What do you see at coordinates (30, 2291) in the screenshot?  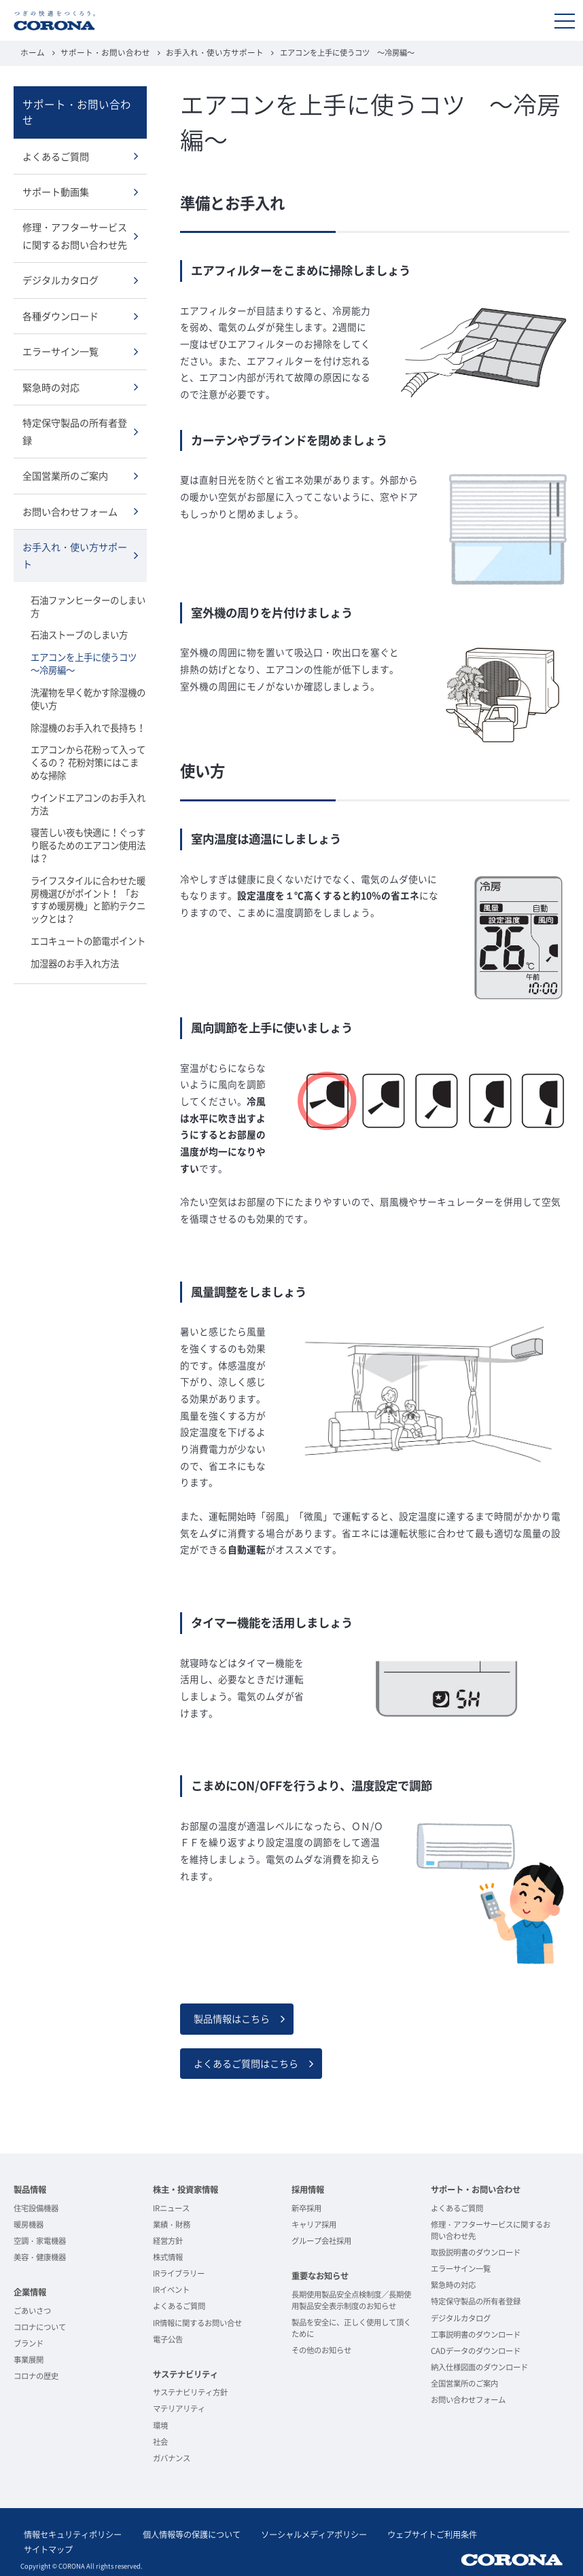 I see `企業情報` at bounding box center [30, 2291].